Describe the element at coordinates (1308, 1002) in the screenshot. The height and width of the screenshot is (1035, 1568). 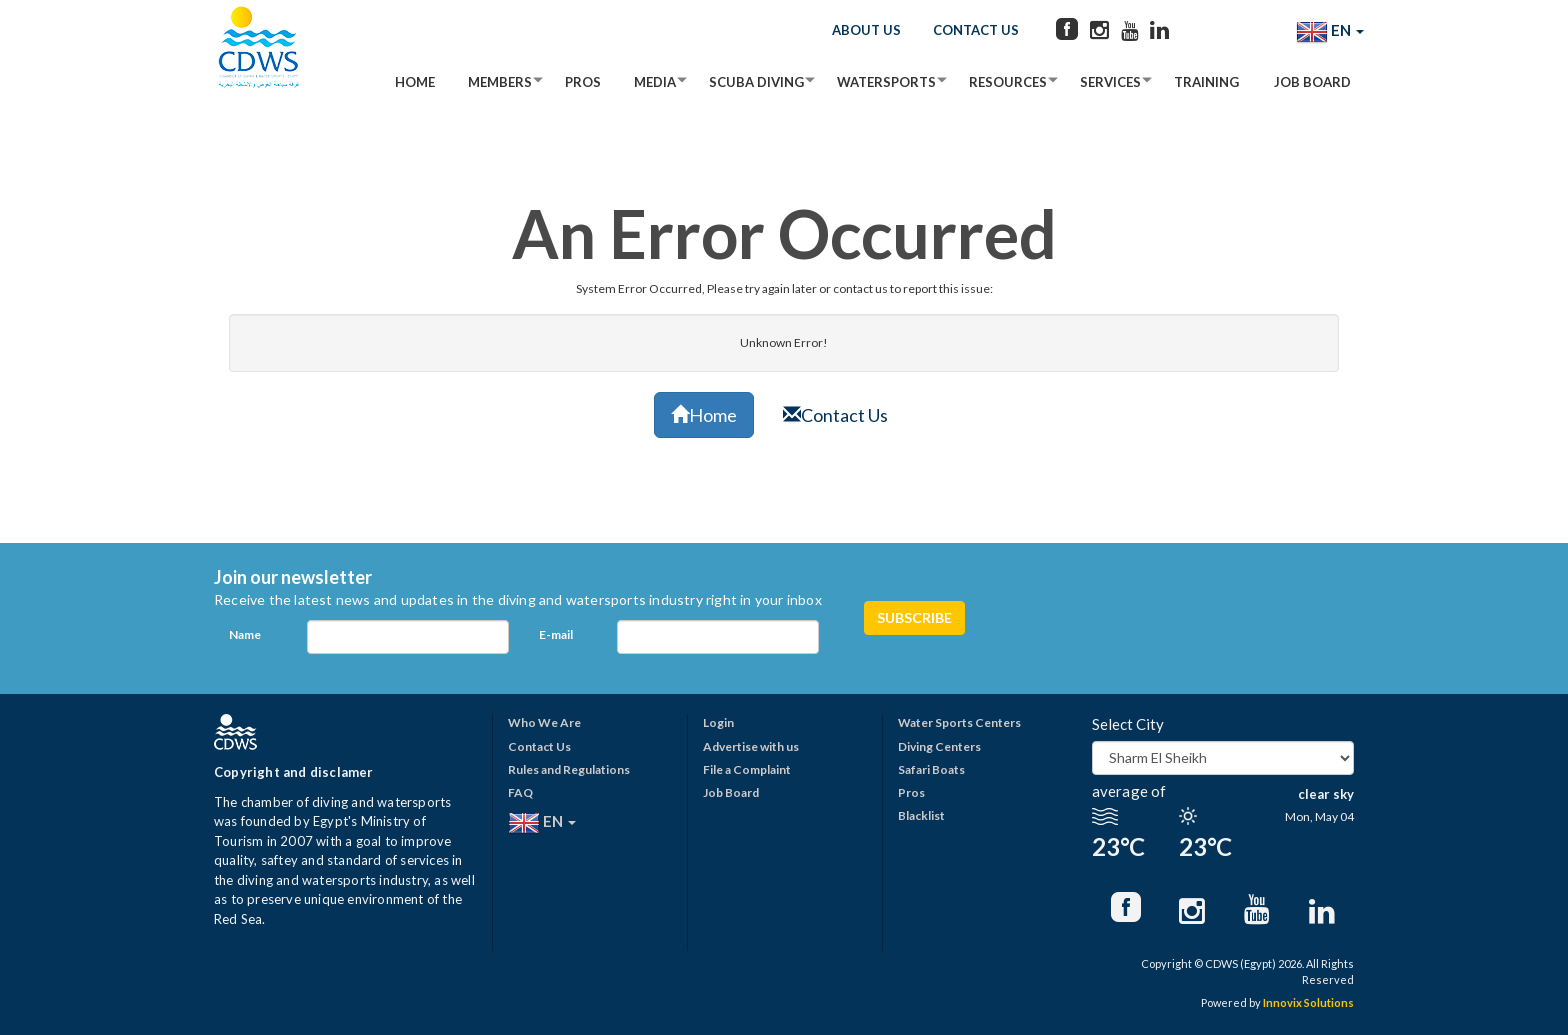
I see `Innovix Solutions` at that location.